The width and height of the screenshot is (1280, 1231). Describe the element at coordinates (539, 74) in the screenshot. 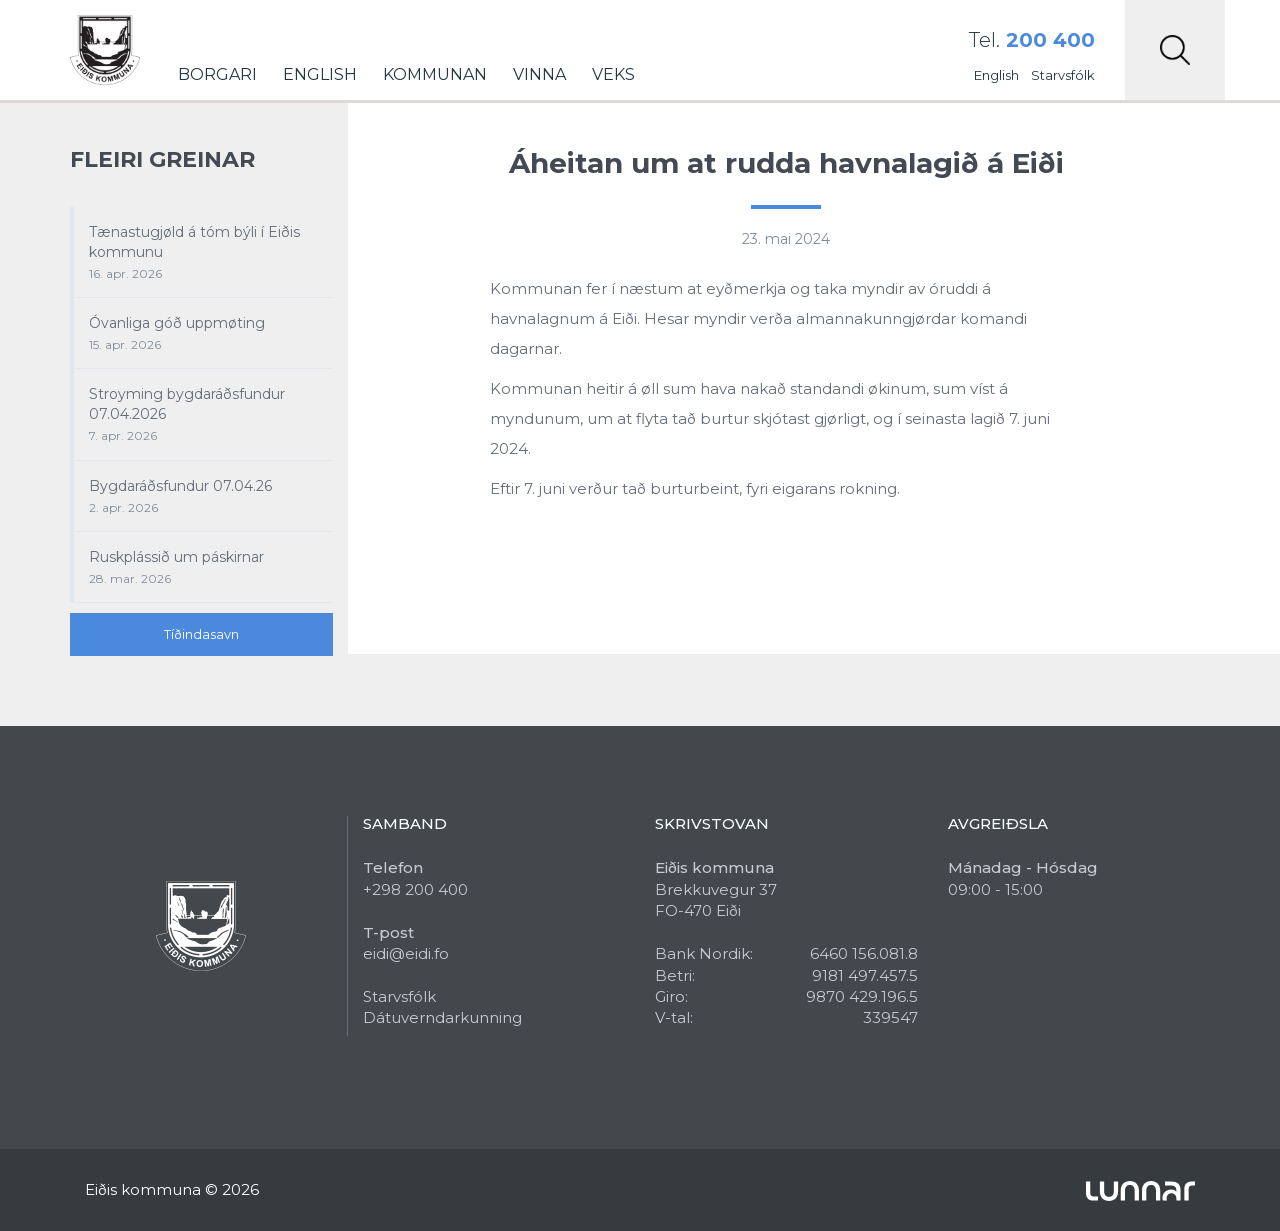

I see `Vinna` at that location.